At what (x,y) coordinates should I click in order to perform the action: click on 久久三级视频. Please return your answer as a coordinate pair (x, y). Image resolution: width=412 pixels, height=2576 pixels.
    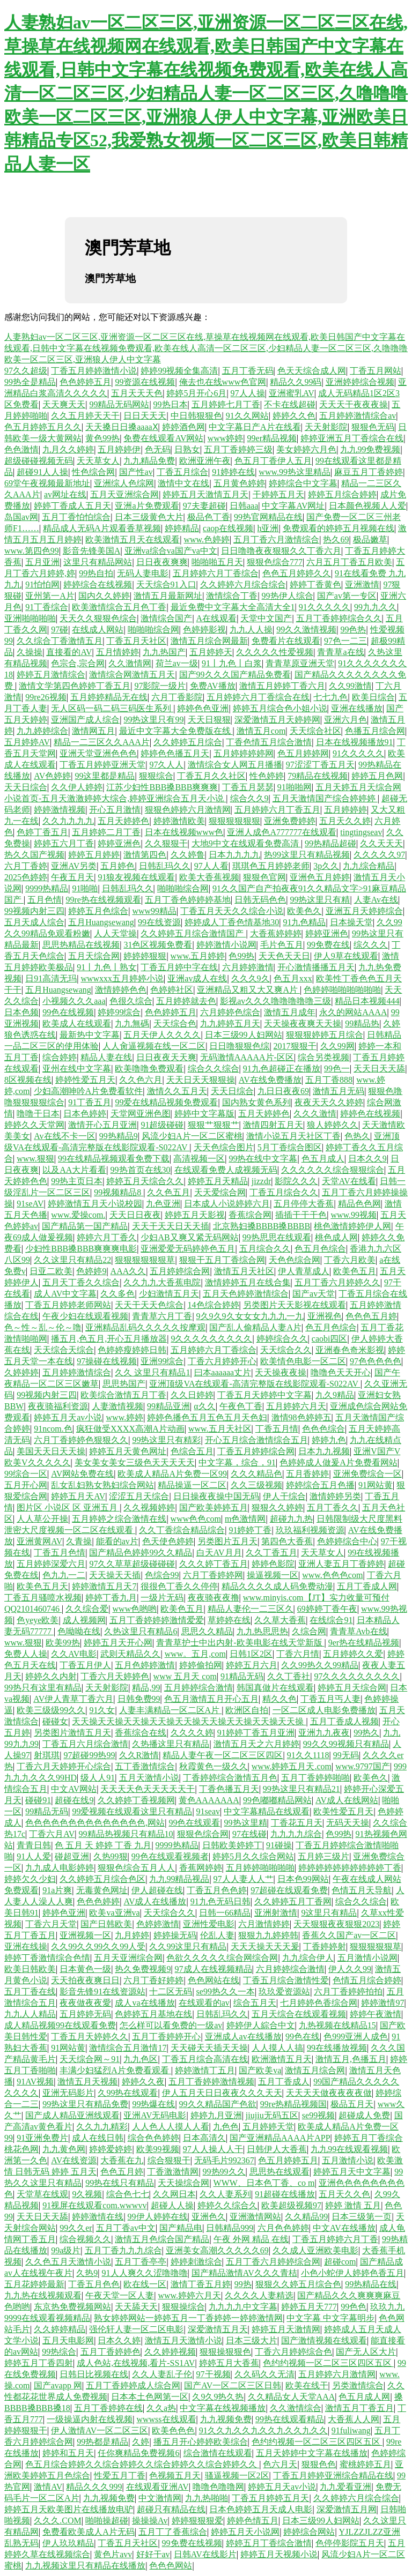
    Looking at the image, I should click on (256, 1485).